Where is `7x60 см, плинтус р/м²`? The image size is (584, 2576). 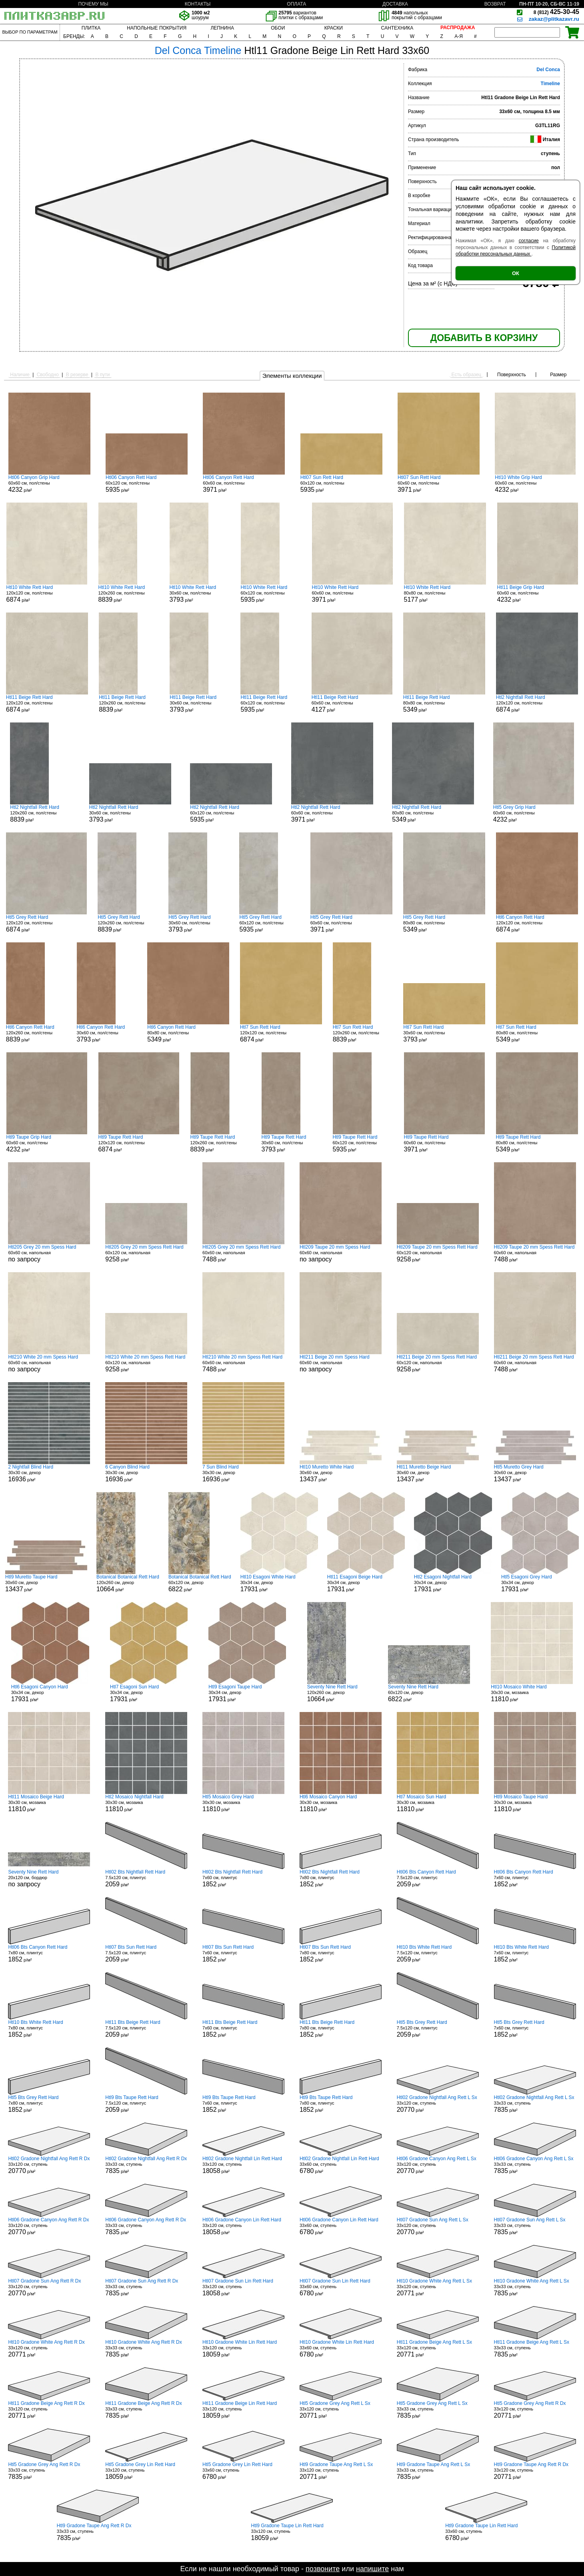 7x60 см, плинтус р/м² is located at coordinates (243, 1878).